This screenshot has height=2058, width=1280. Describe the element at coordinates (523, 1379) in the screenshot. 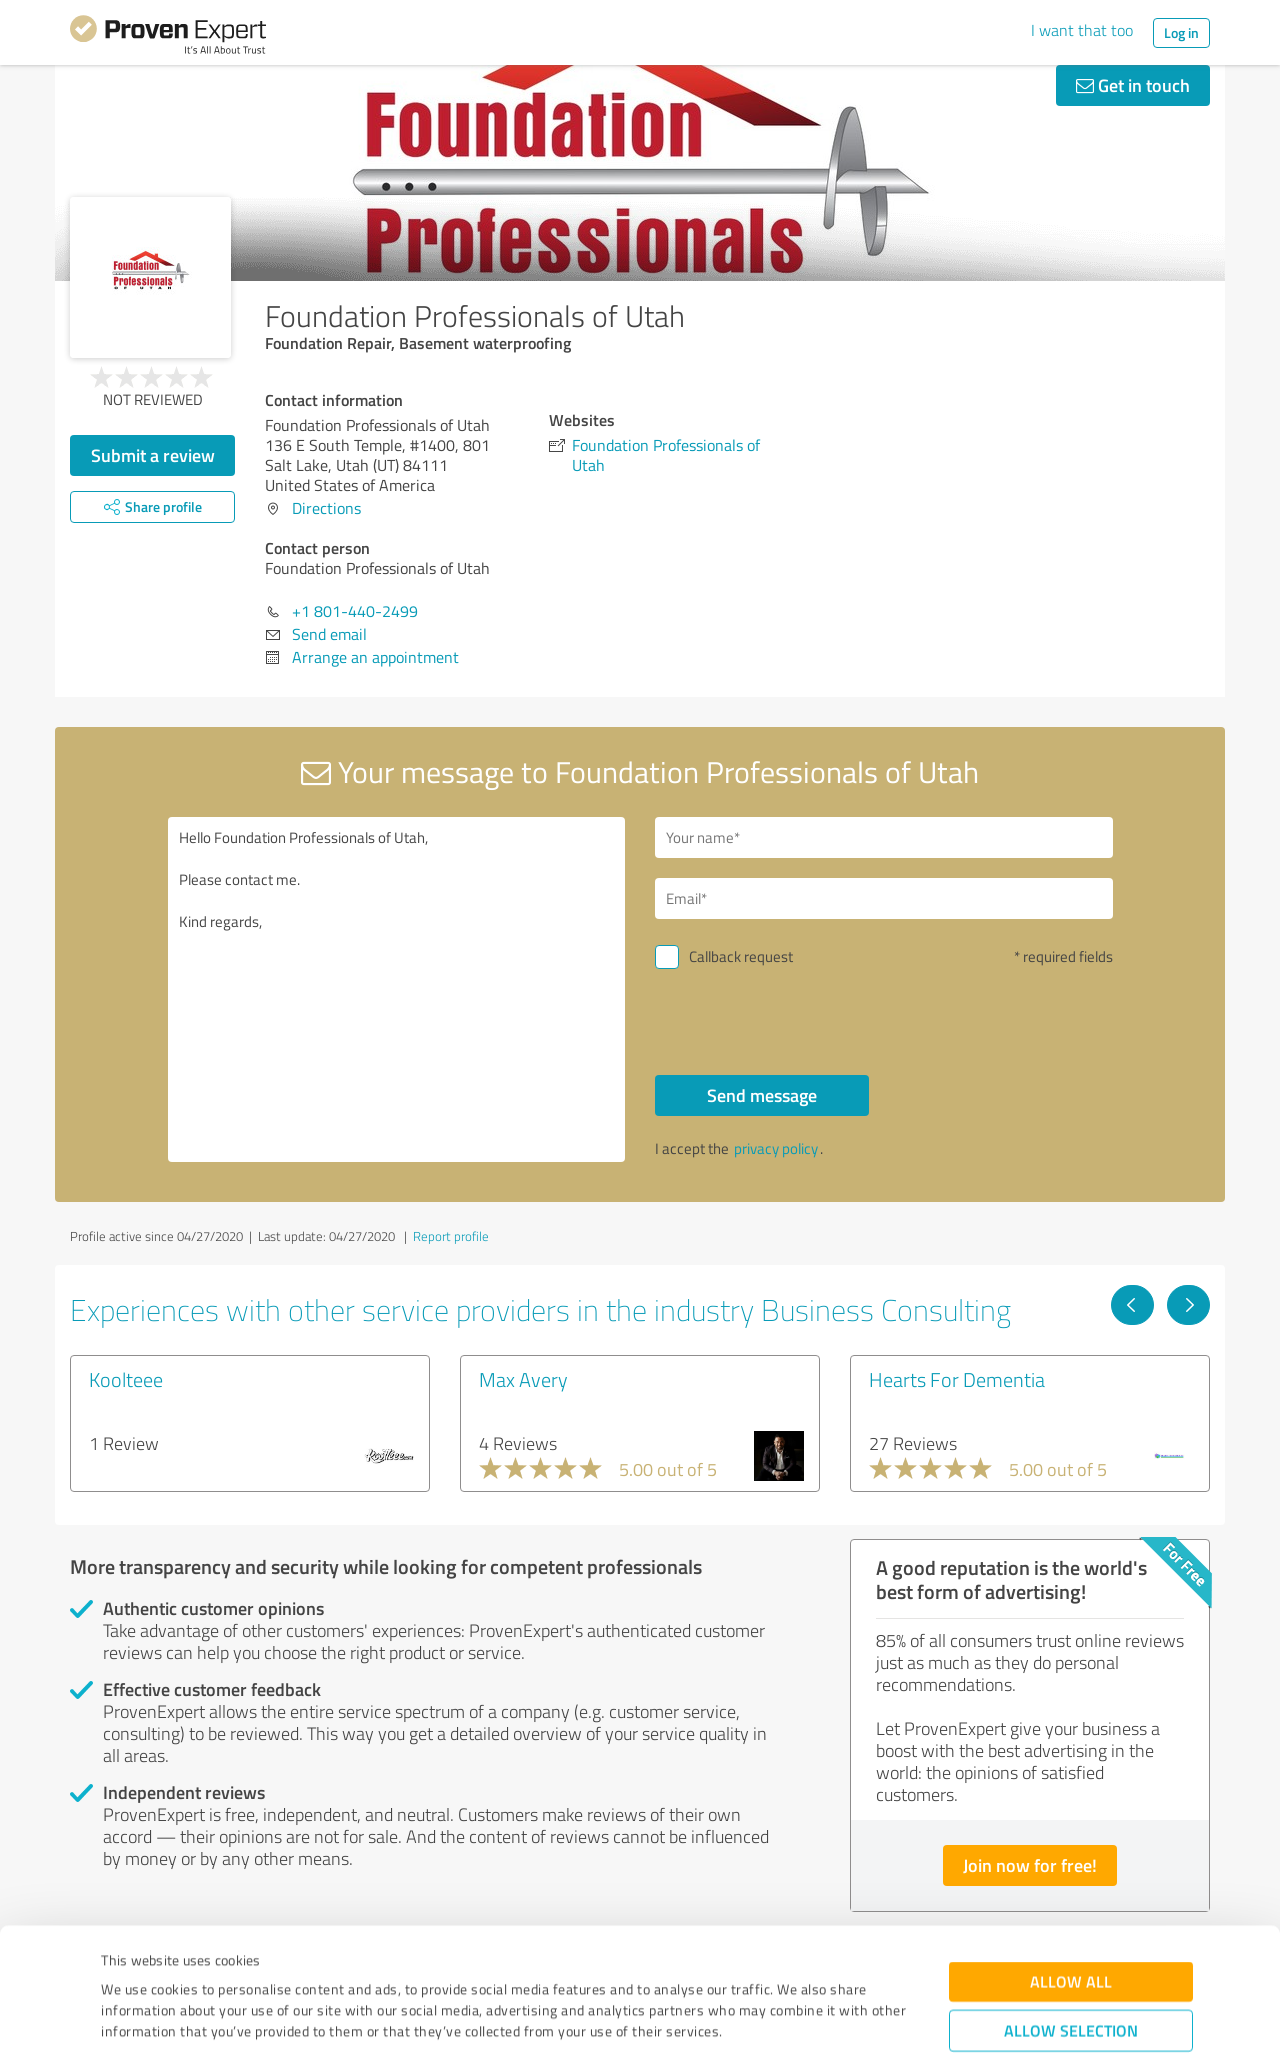

I see `Max Avery` at that location.